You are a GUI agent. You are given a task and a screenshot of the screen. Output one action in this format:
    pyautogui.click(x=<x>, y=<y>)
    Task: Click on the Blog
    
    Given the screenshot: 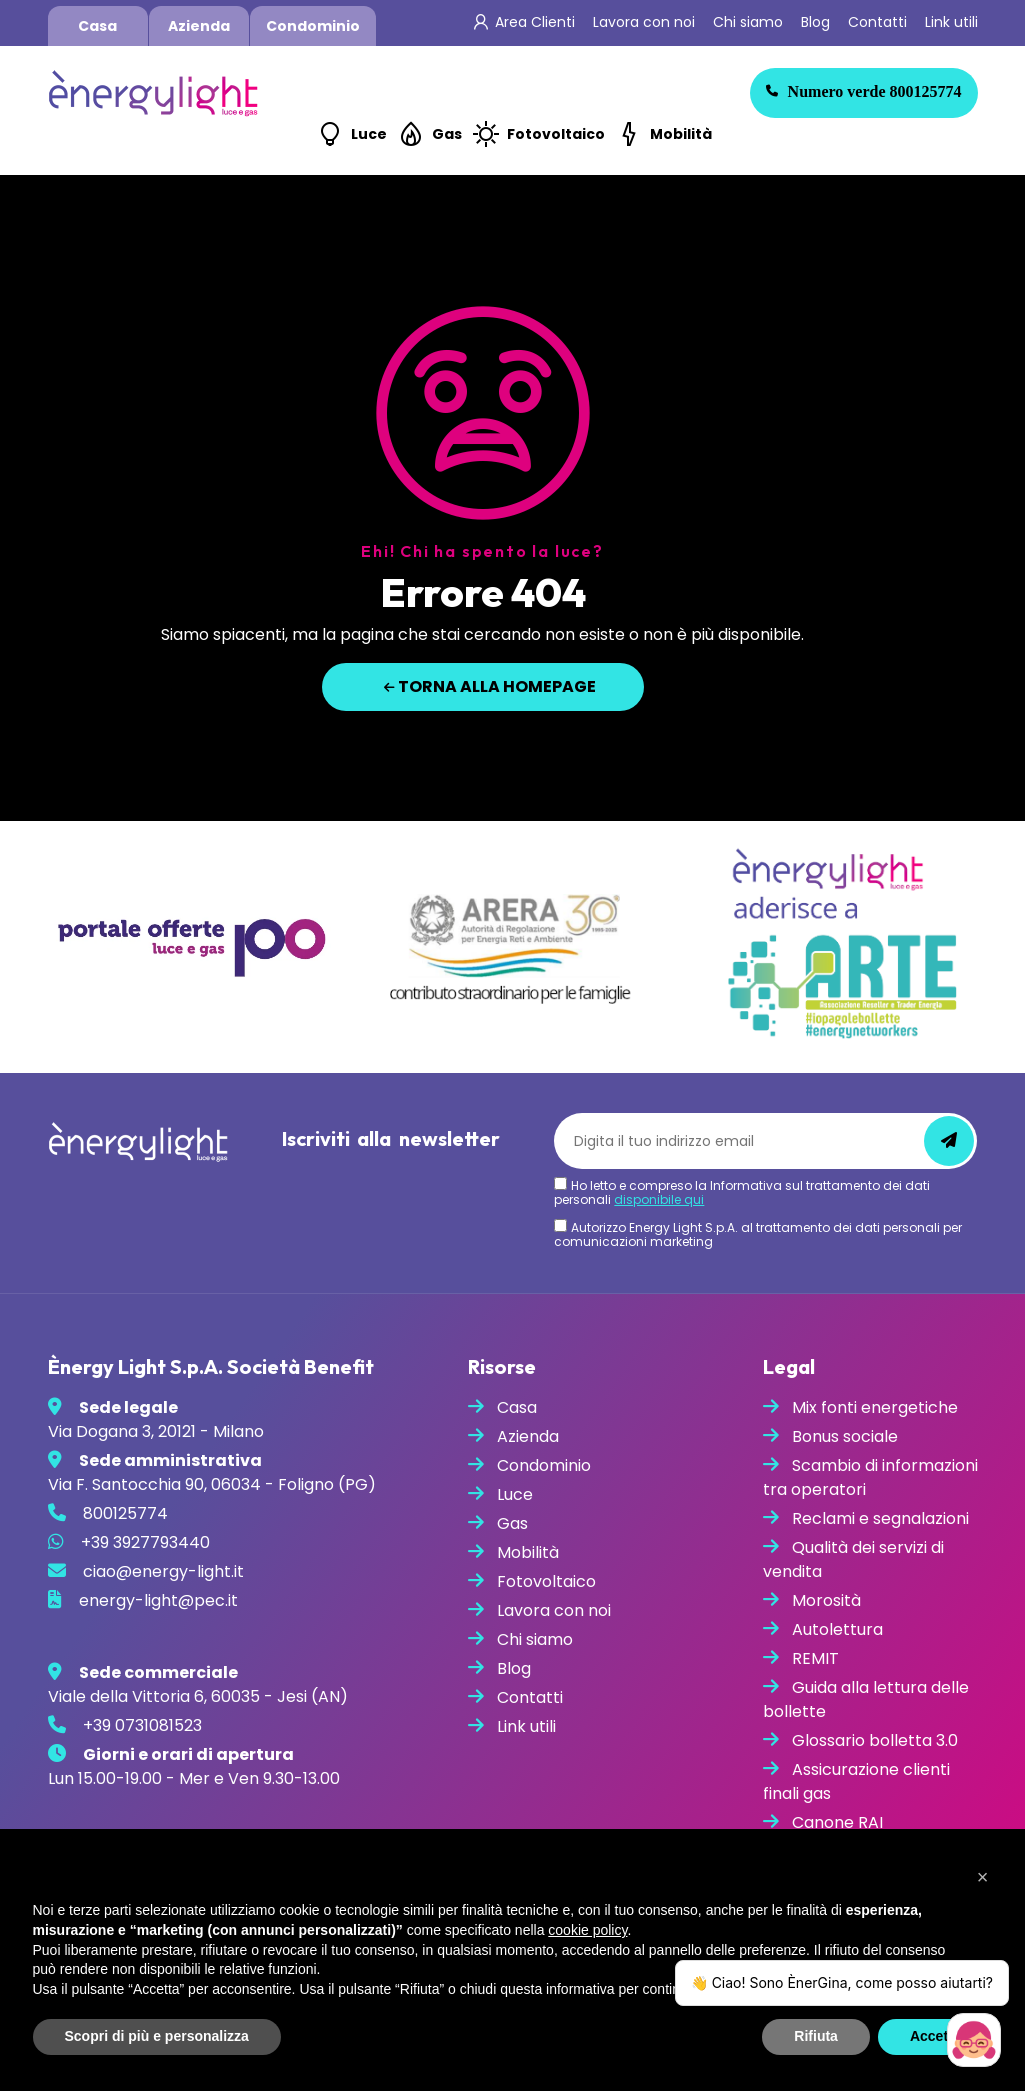 What is the action you would take?
    pyautogui.click(x=815, y=22)
    